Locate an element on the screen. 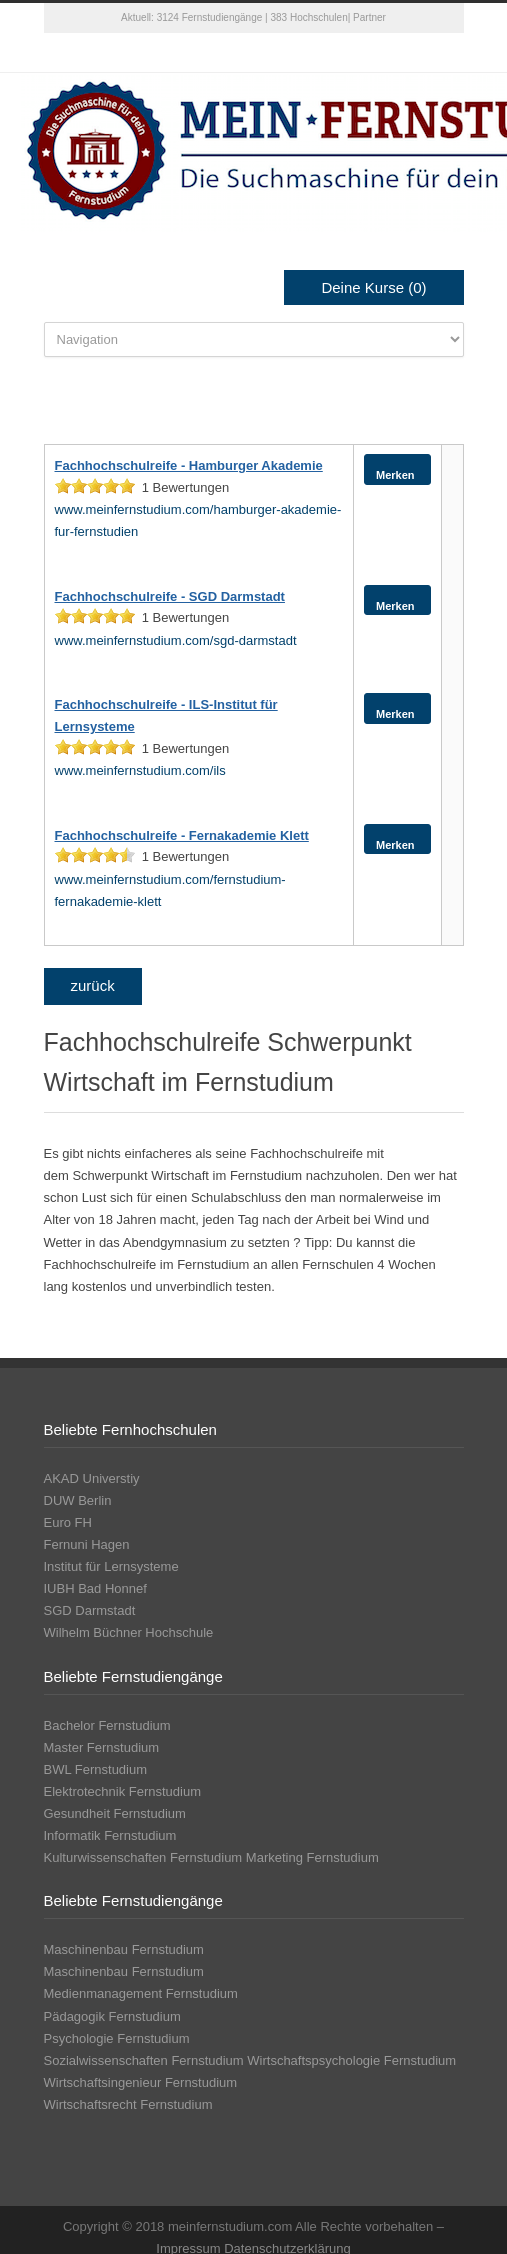 The height and width of the screenshot is (2254, 507). Sozialwissenschaften Fernstudium is located at coordinates (144, 2060).